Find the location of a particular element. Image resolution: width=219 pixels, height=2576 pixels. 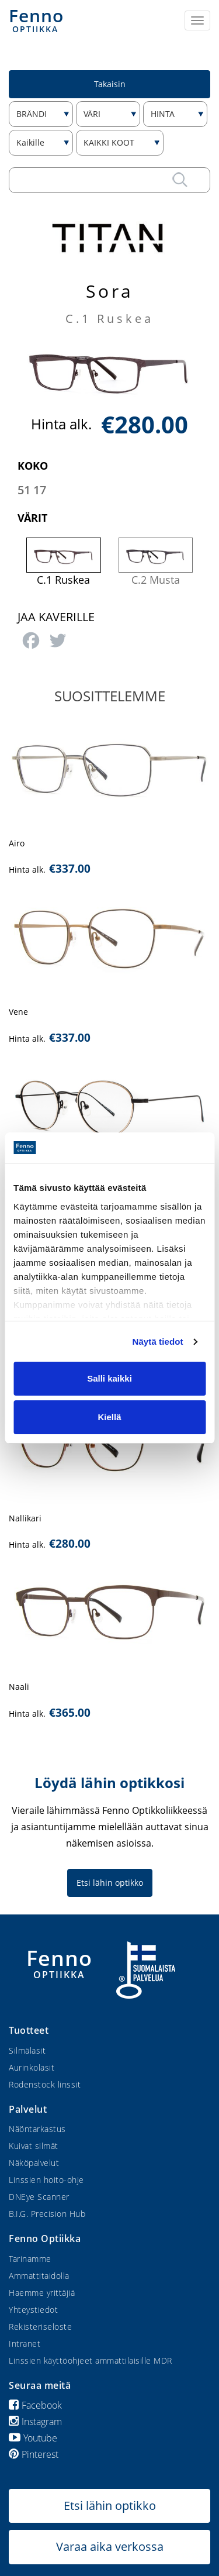

Etsi lähin optikko is located at coordinates (110, 1882).